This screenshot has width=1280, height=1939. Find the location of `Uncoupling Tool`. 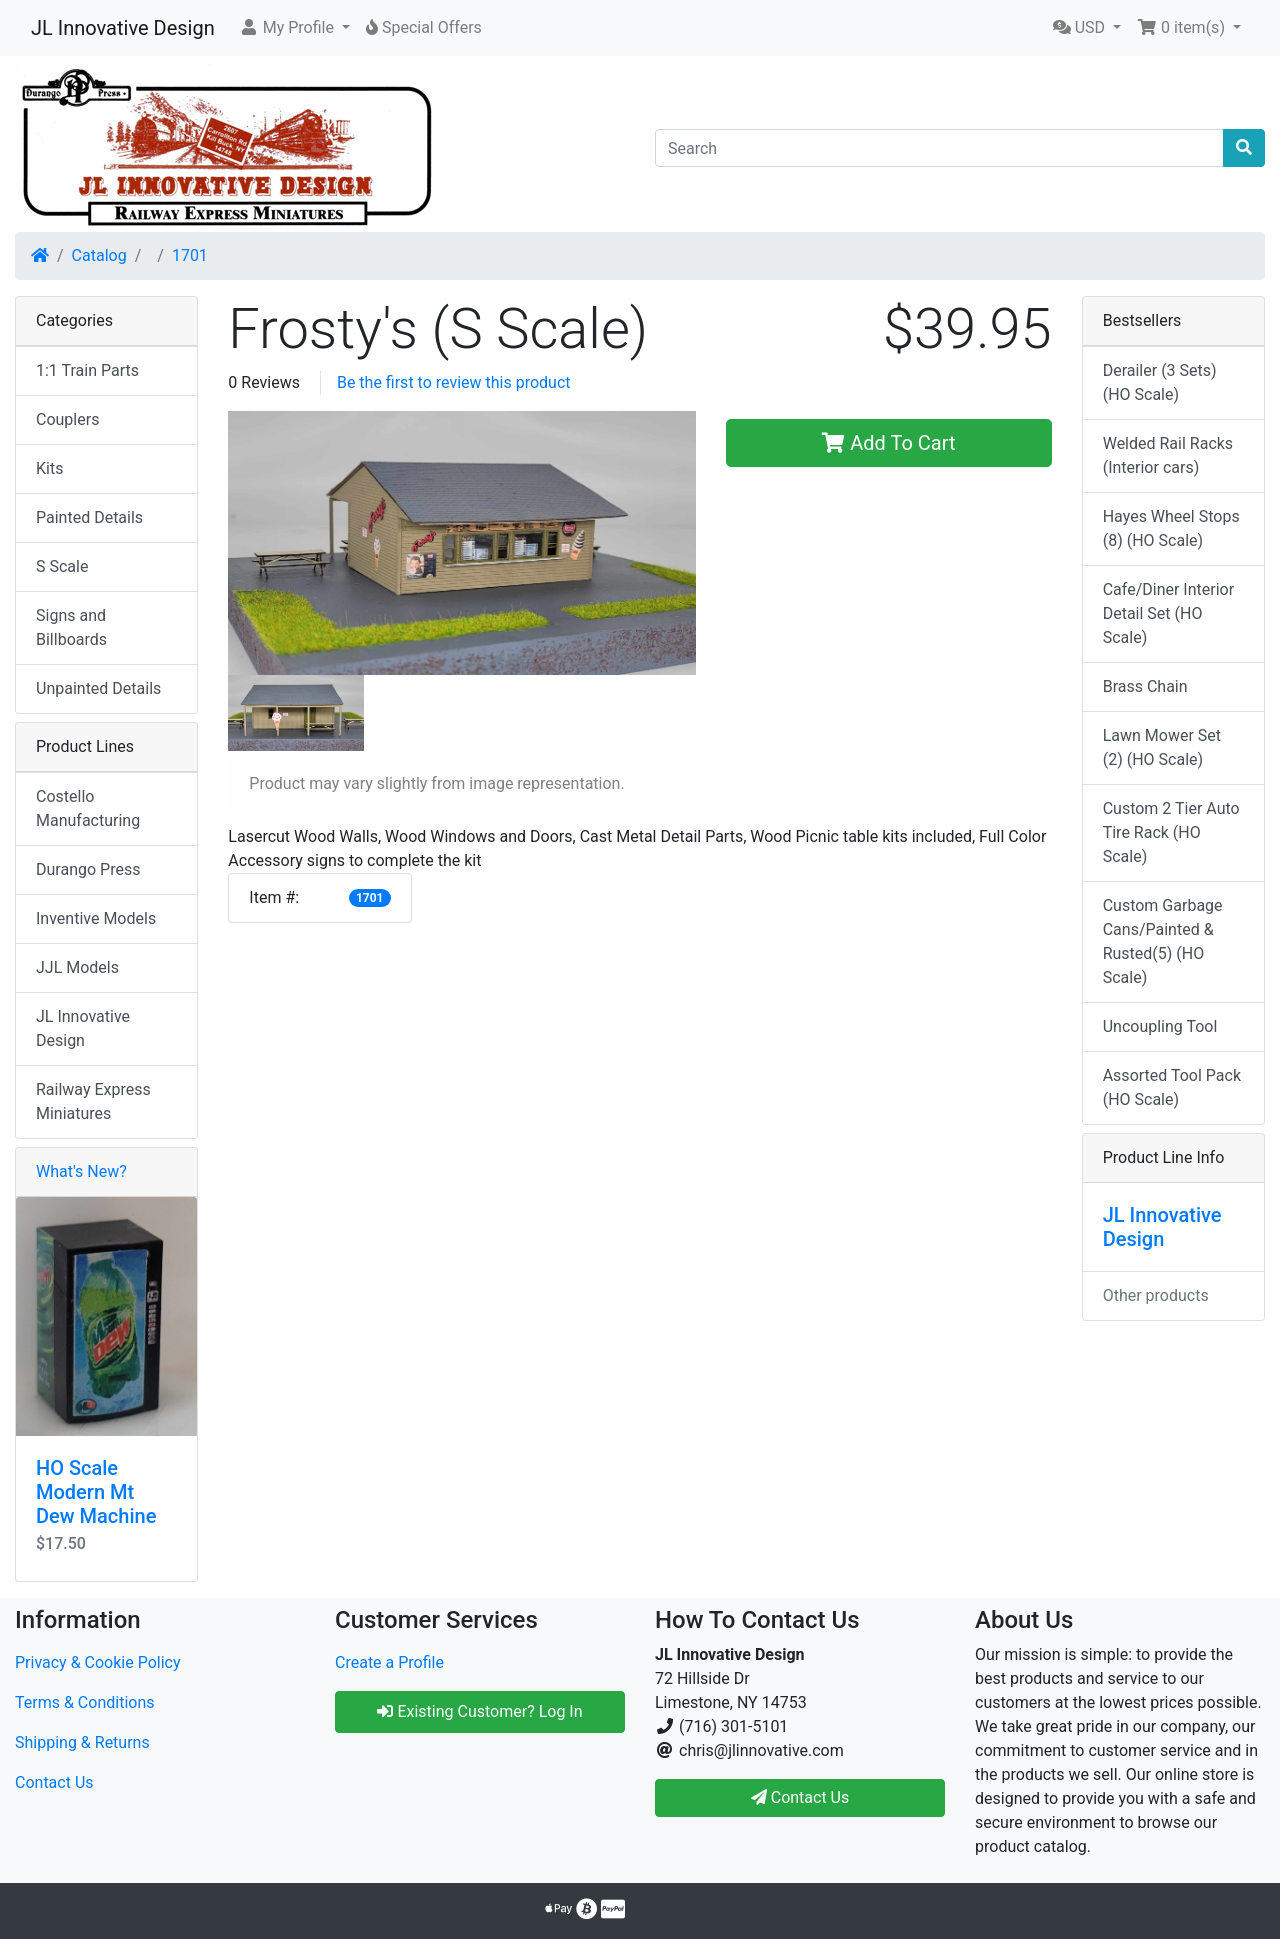

Uncoupling Tool is located at coordinates (1160, 1026).